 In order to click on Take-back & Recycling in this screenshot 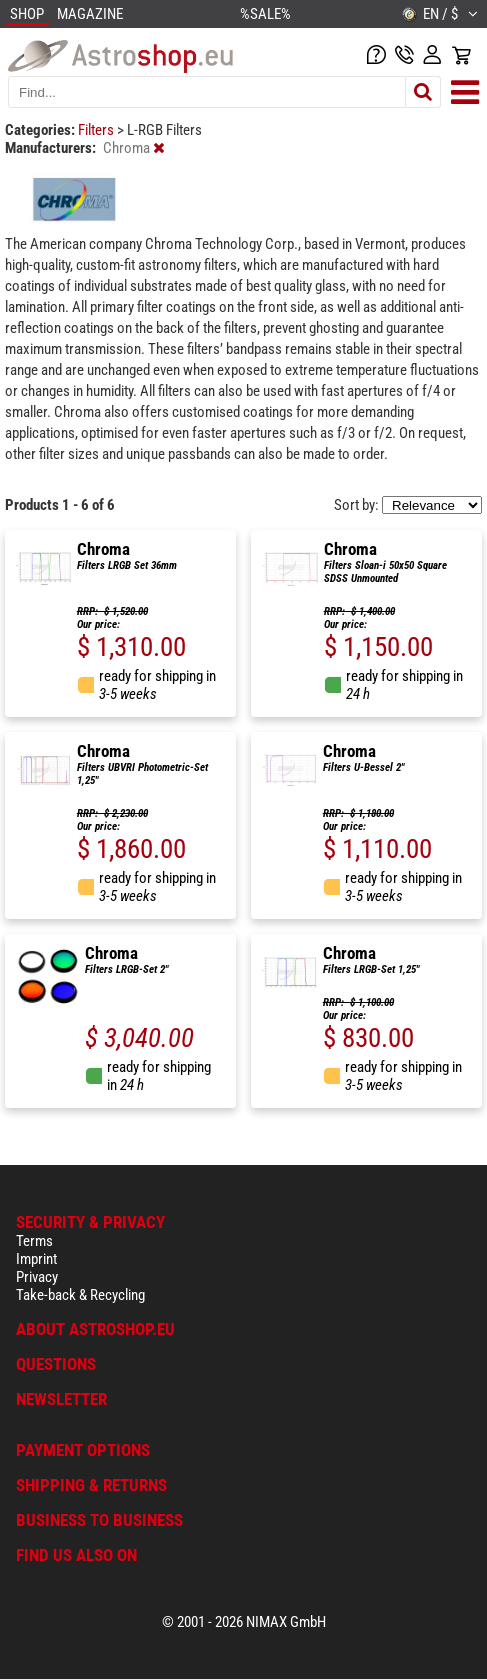, I will do `click(80, 1295)`.